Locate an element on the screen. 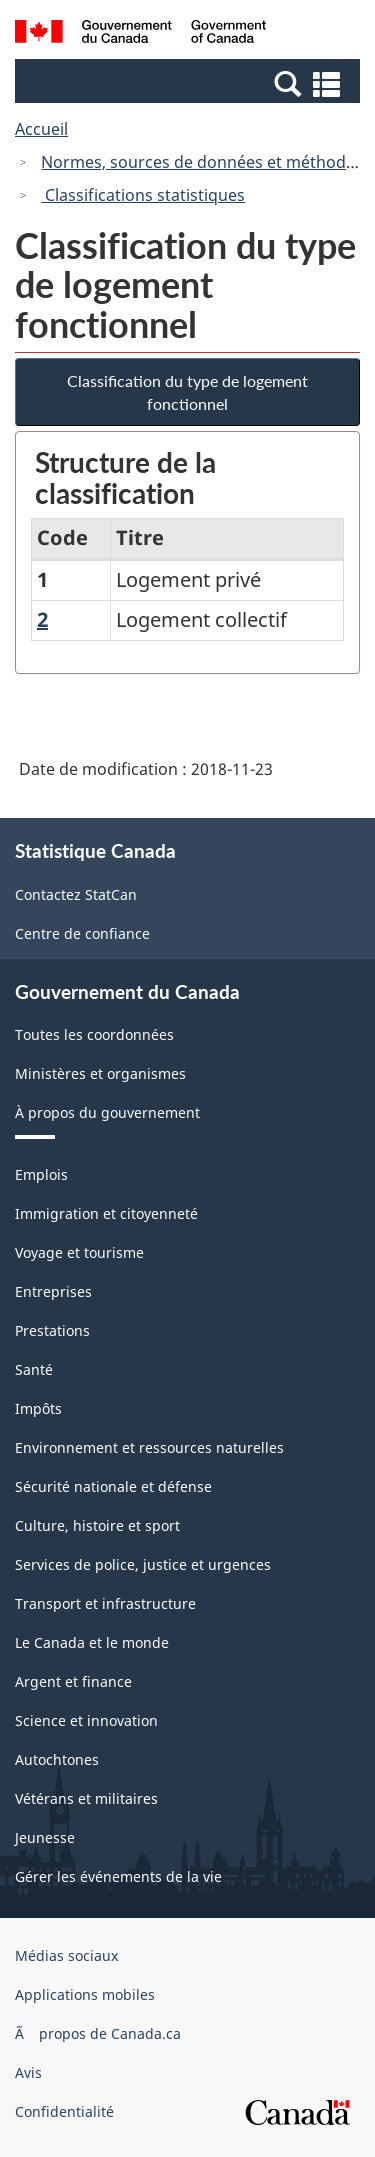  Classification du type de logement fonctionnel is located at coordinates (187, 392).